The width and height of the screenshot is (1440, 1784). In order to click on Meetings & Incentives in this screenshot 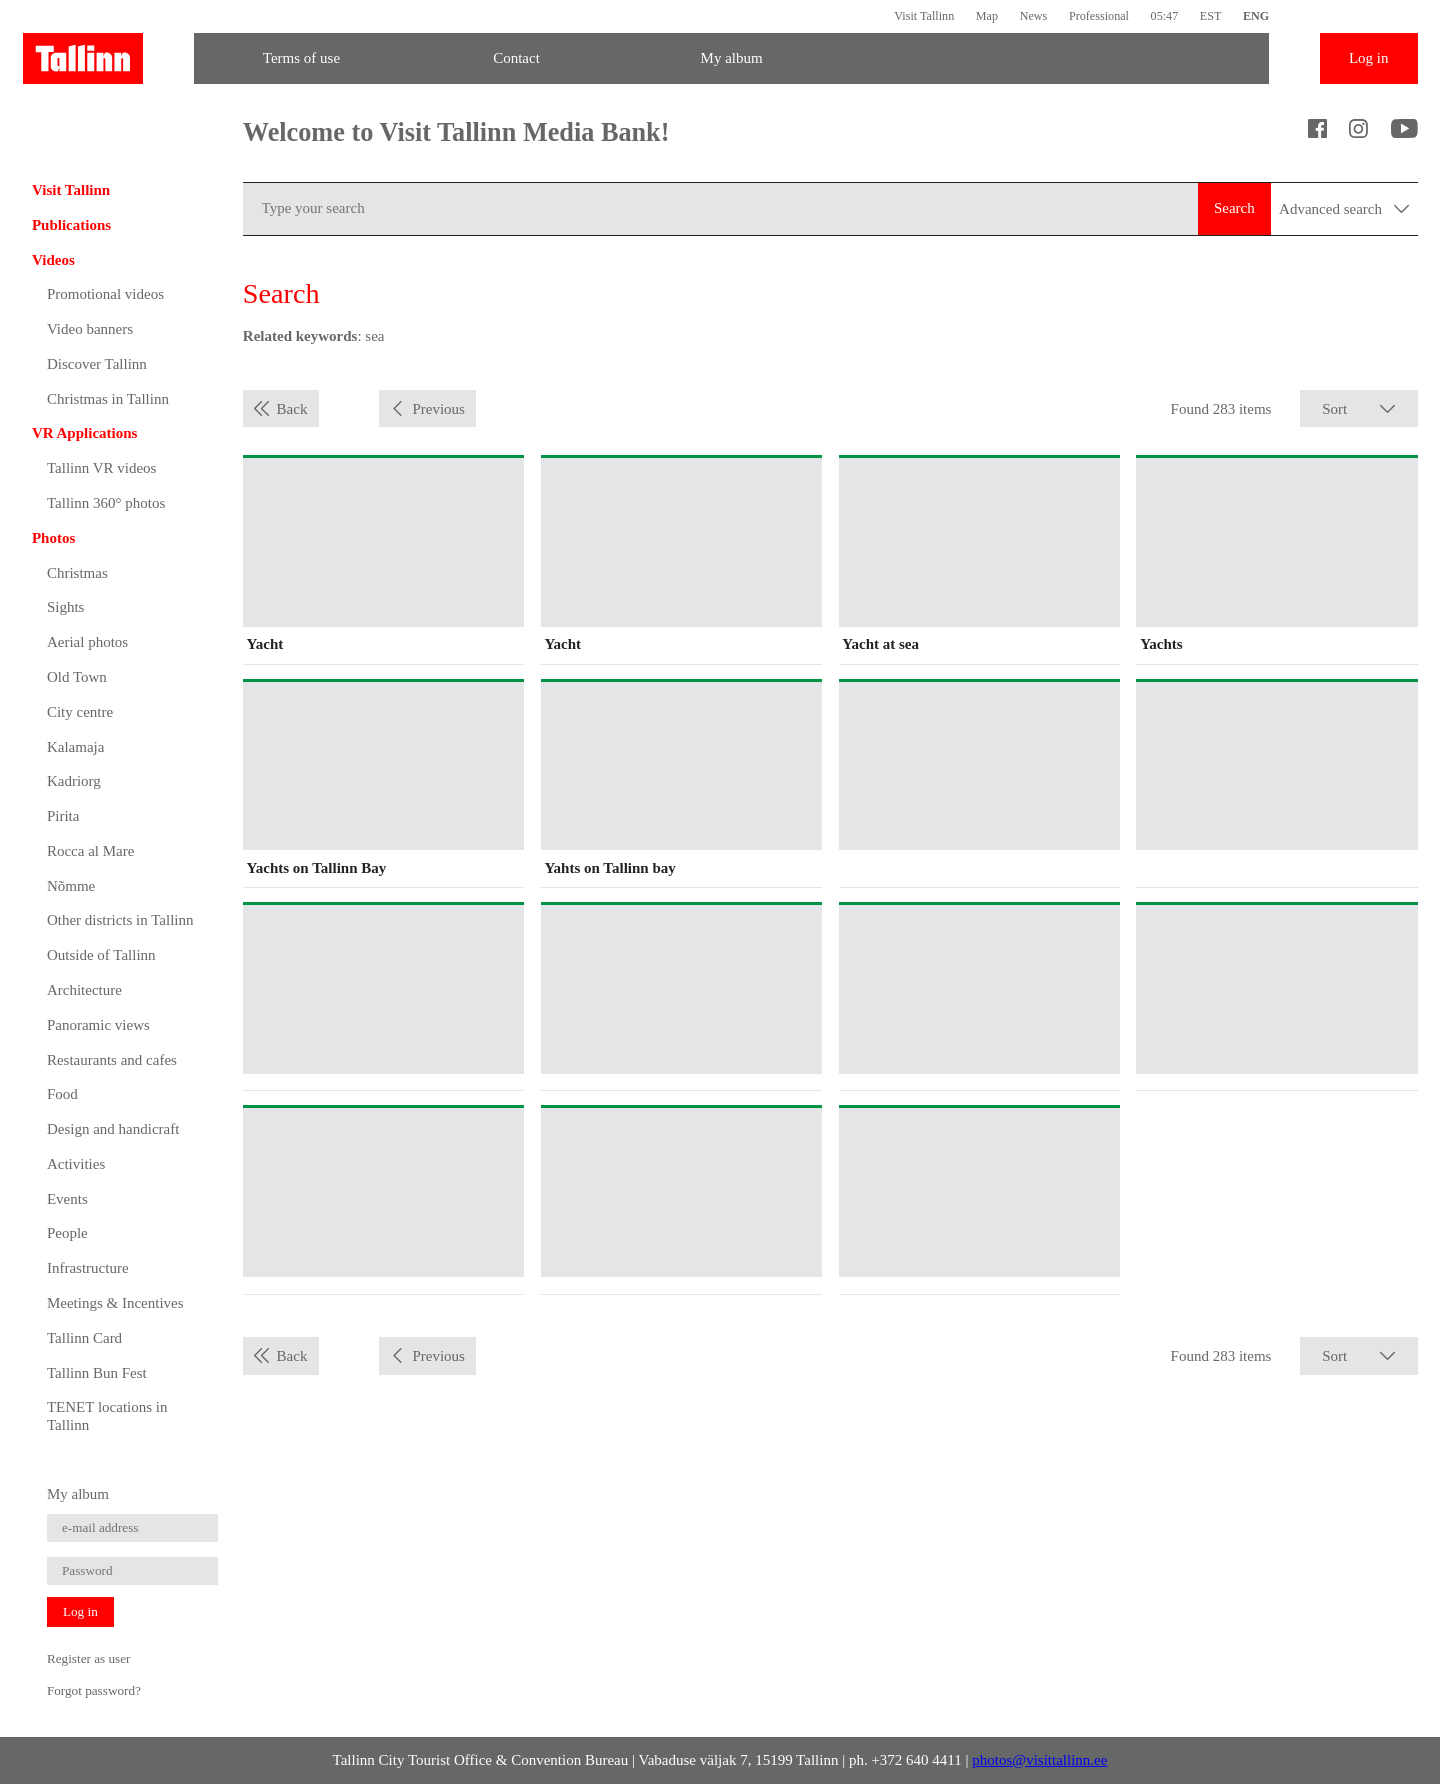, I will do `click(115, 1303)`.